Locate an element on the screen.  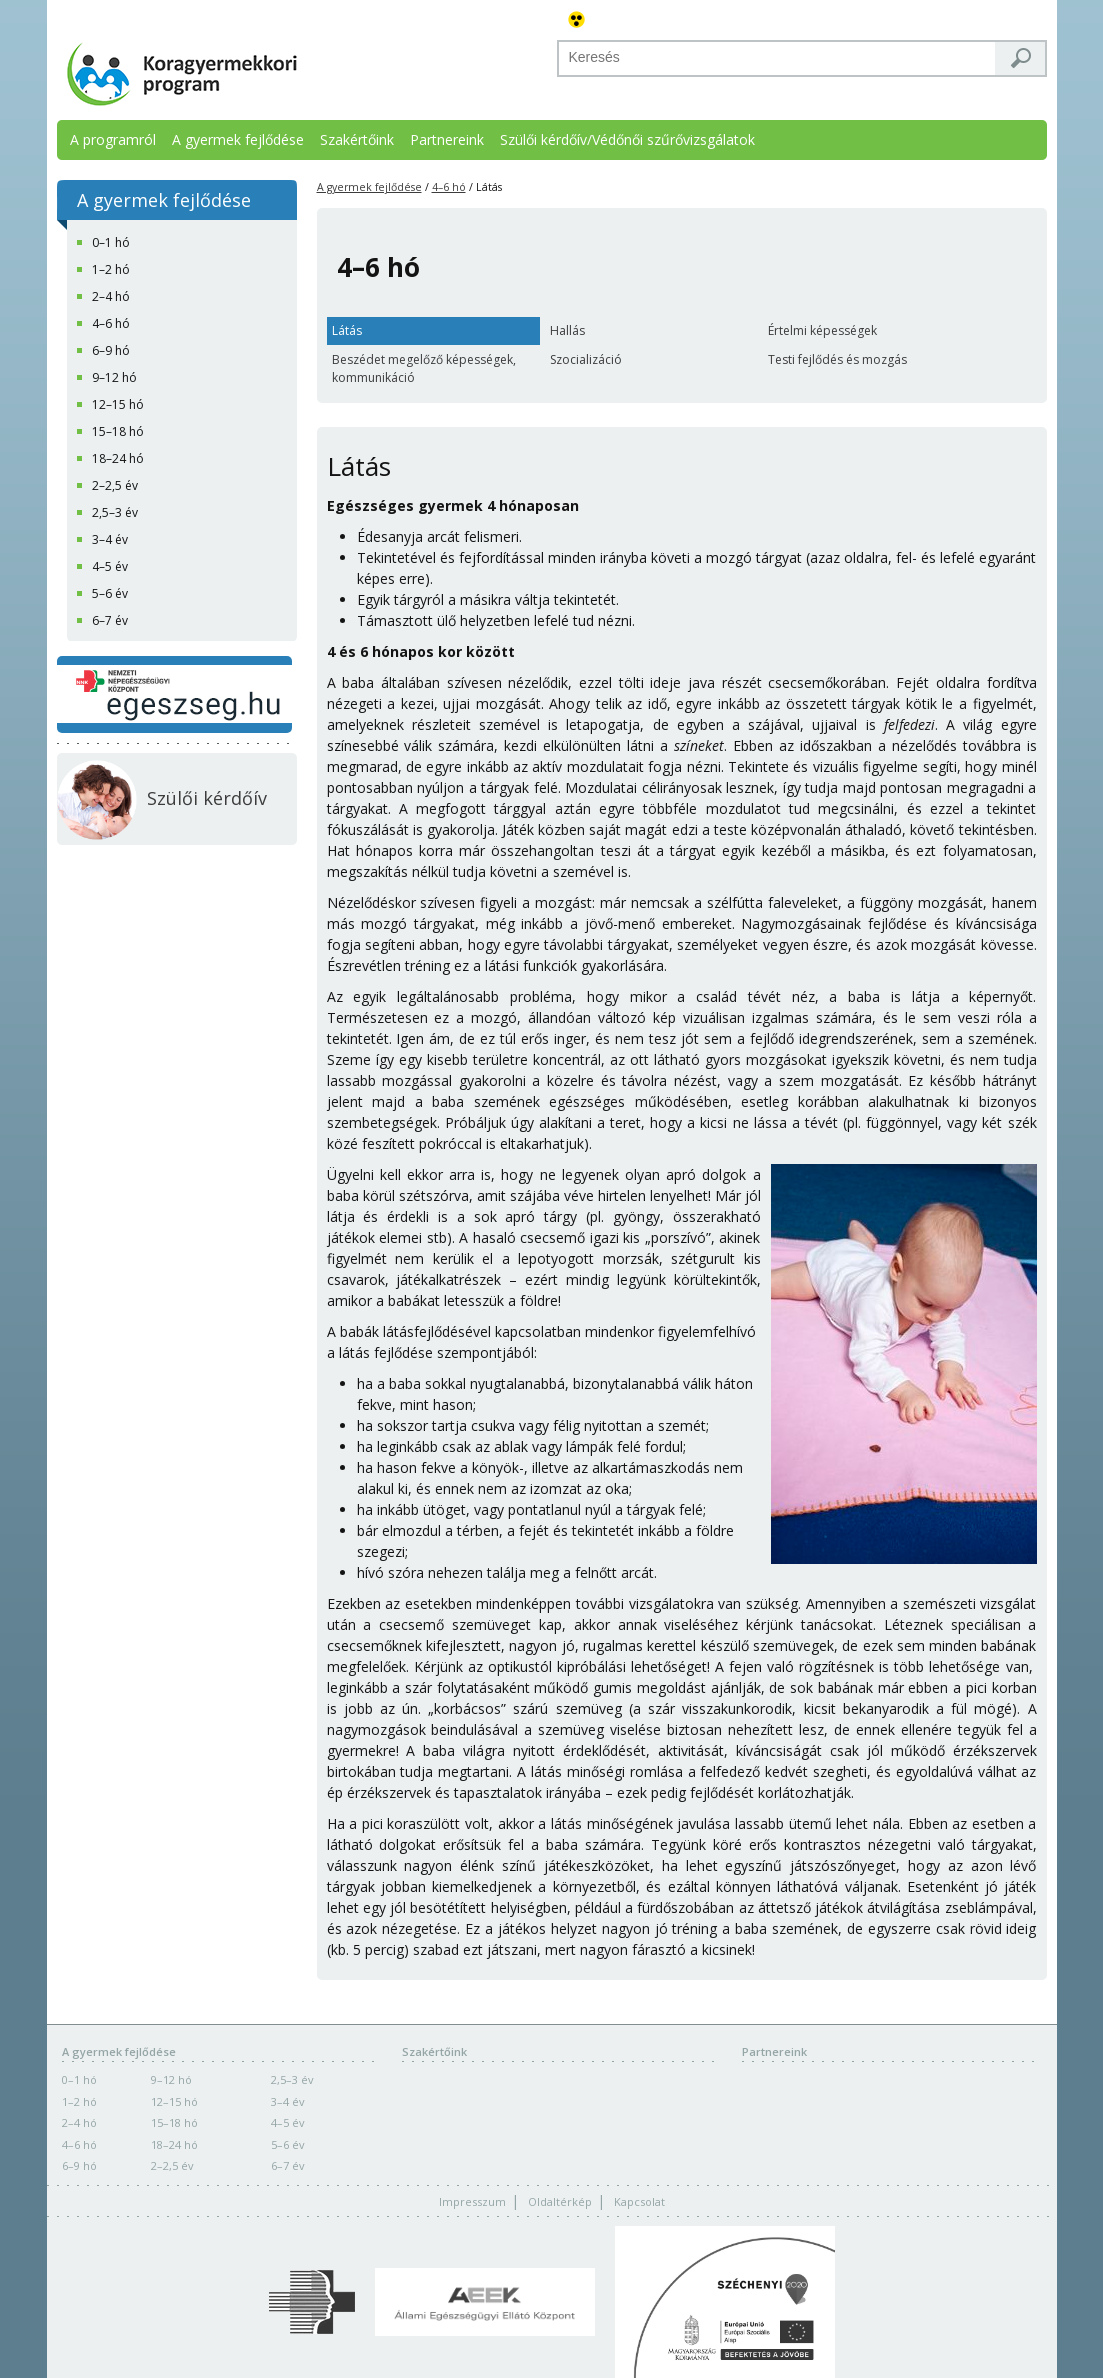
6–9 hó is located at coordinates (79, 2165).